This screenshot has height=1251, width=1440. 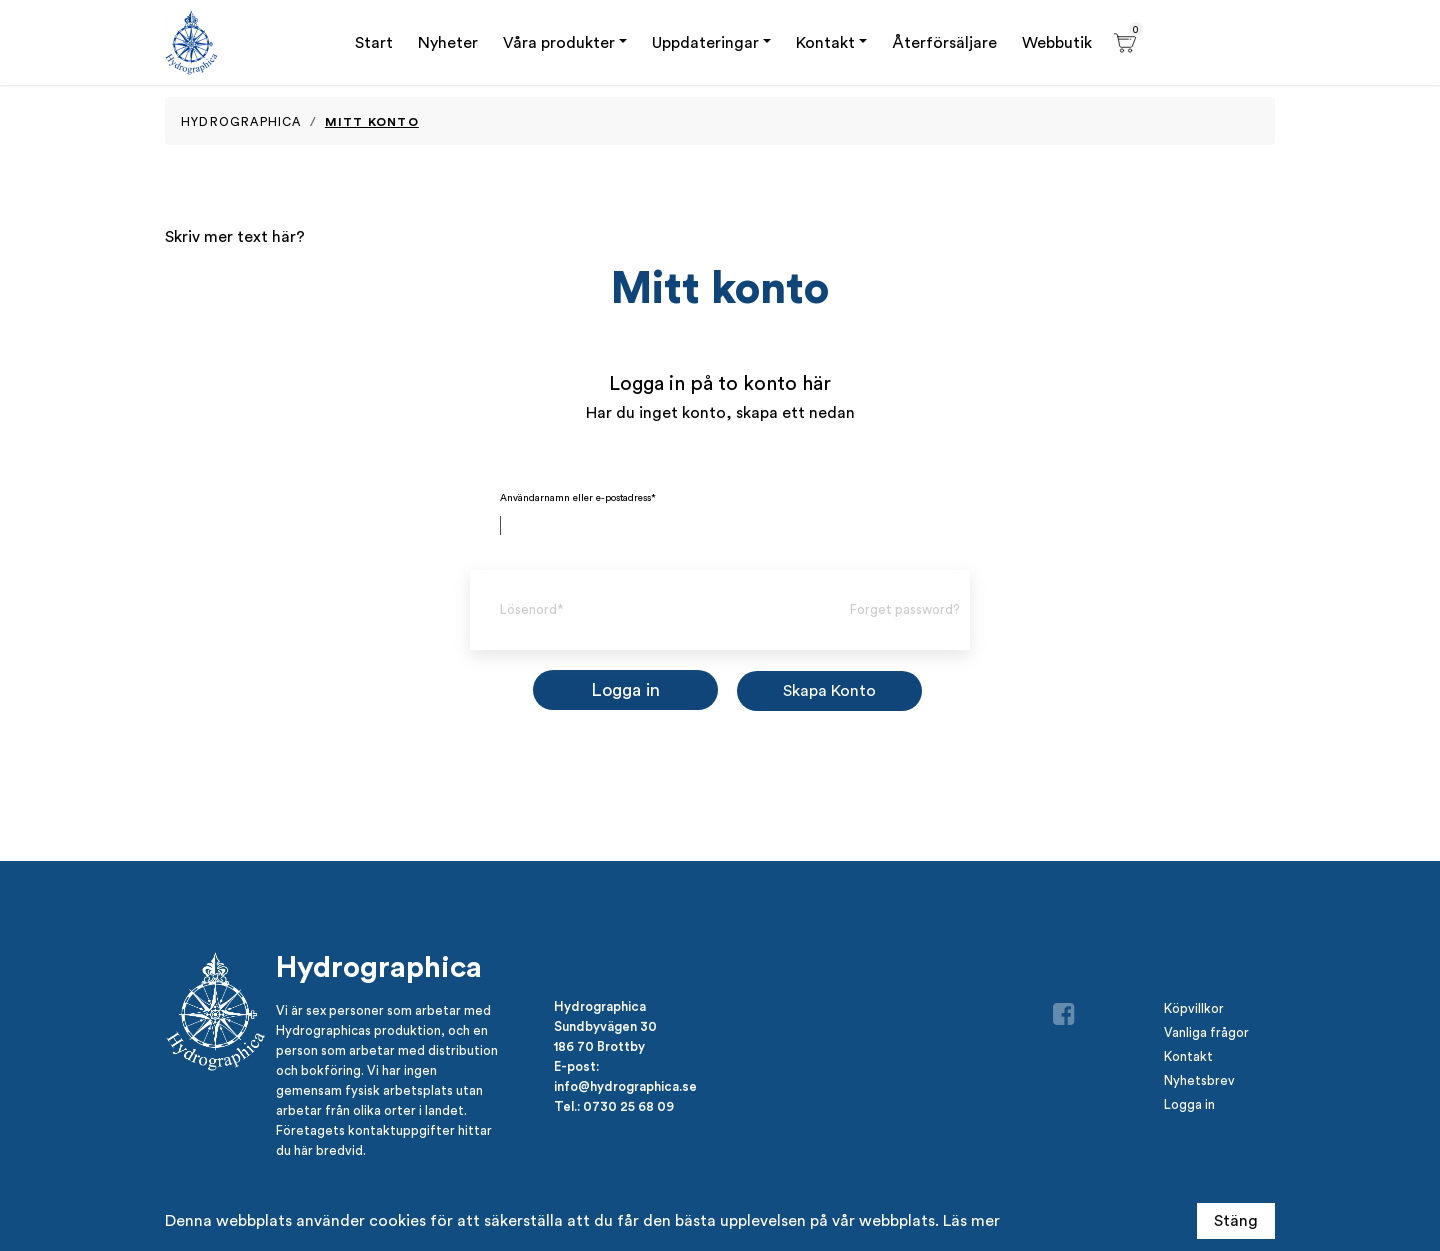 What do you see at coordinates (599, 1046) in the screenshot?
I see `186 70 Brottby` at bounding box center [599, 1046].